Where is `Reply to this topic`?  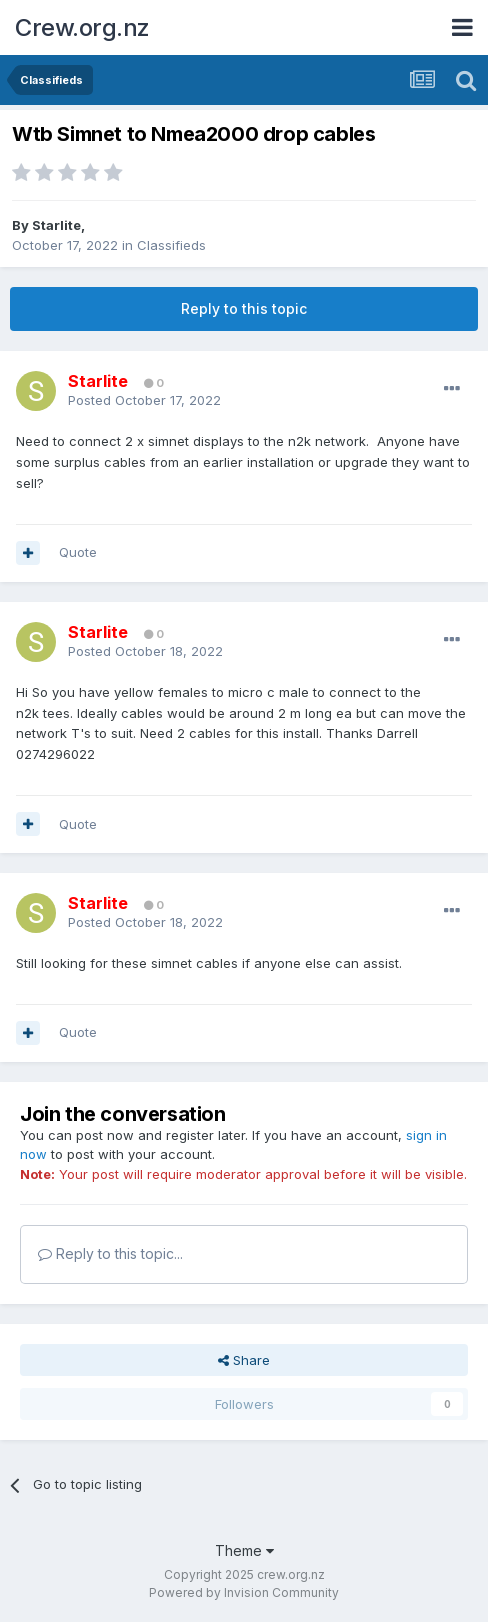
Reply to this topic is located at coordinates (244, 308).